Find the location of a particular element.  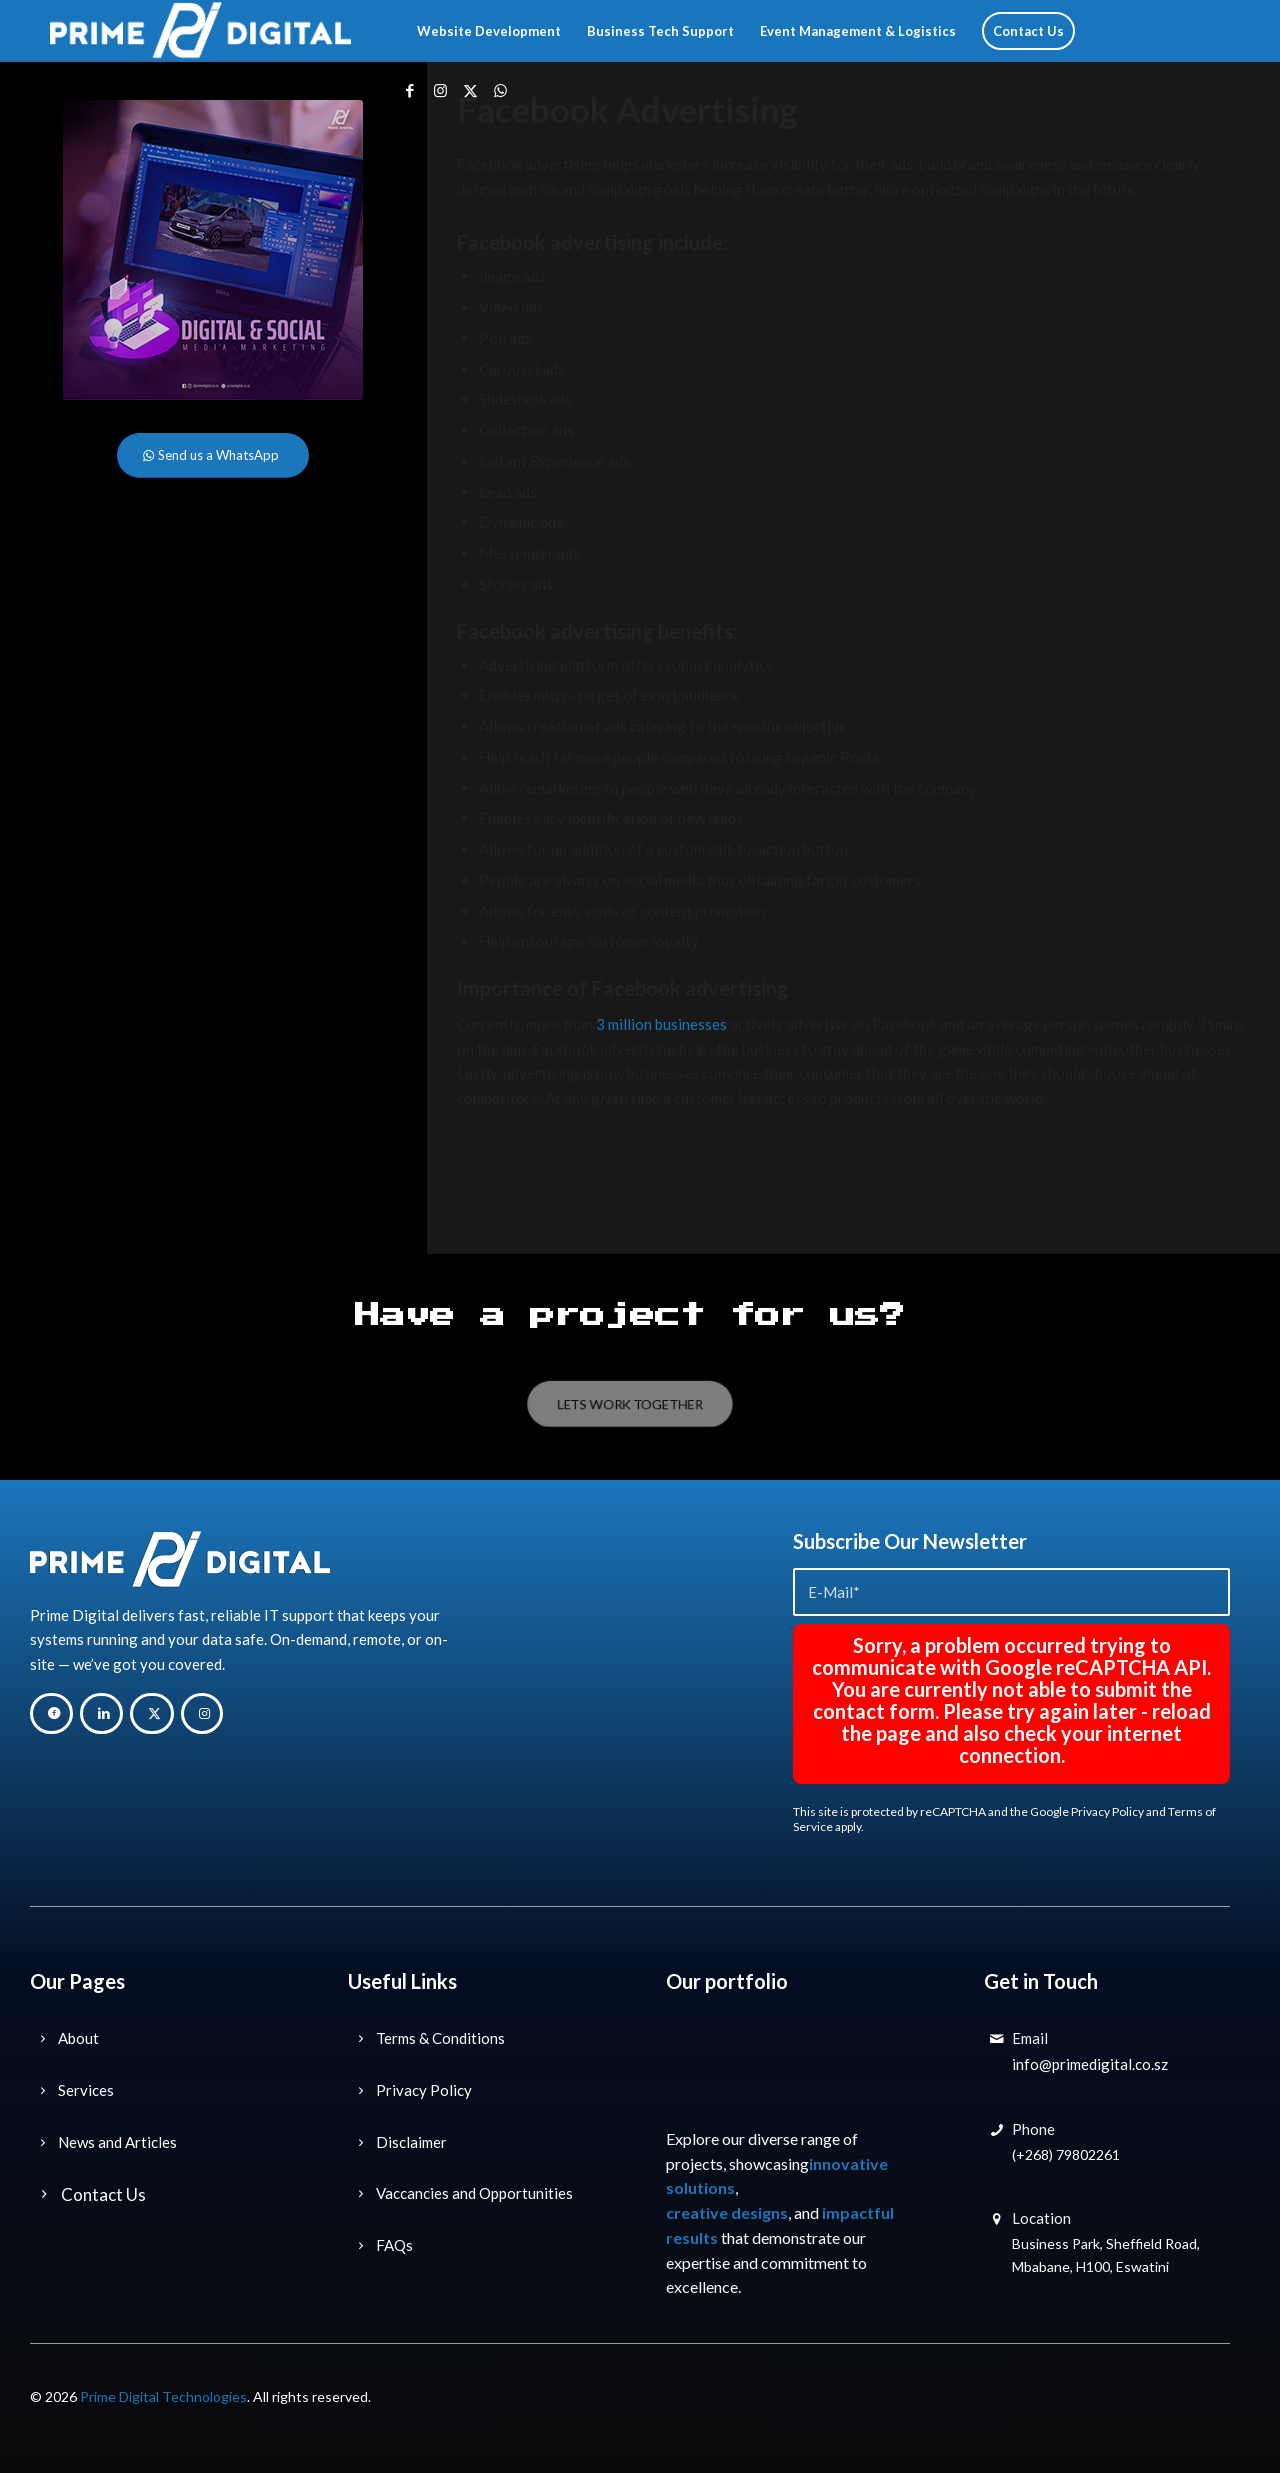

[Link to Facebook] is located at coordinates (410, 90).